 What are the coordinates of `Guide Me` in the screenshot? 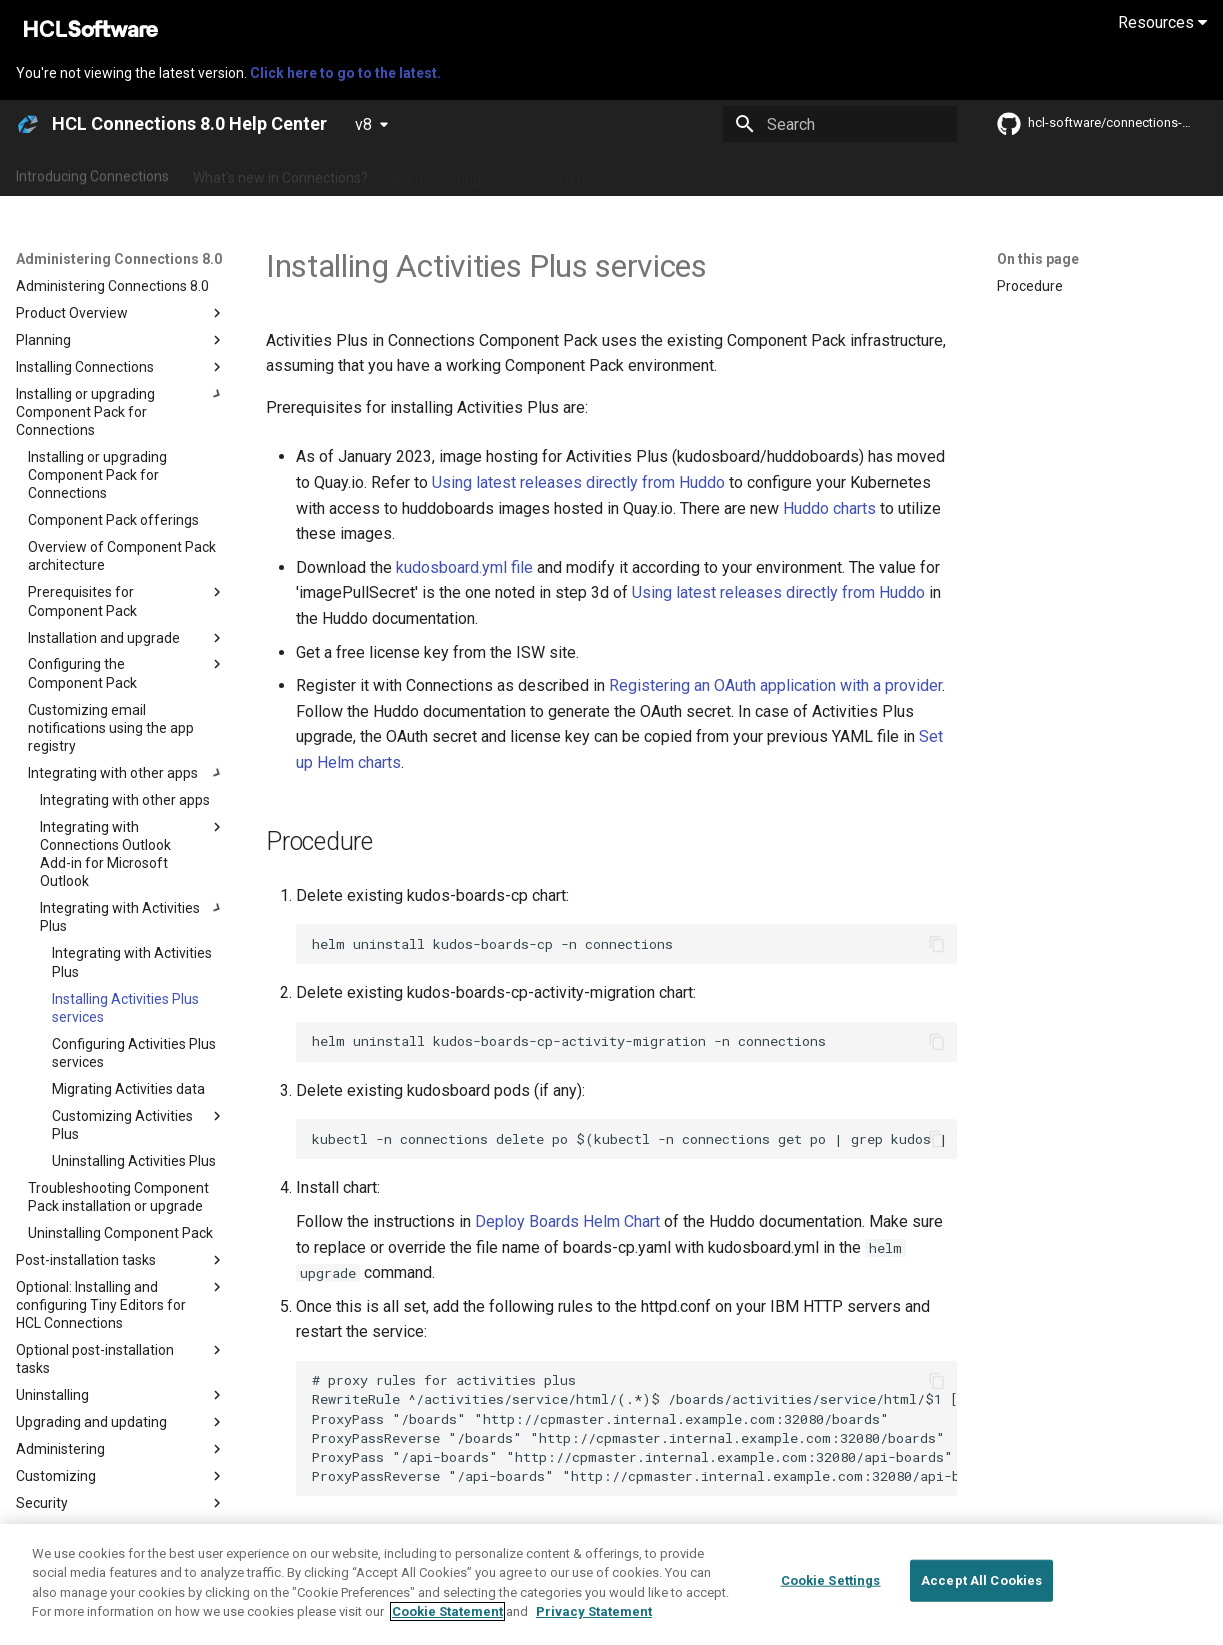 It's located at (1020, 173).